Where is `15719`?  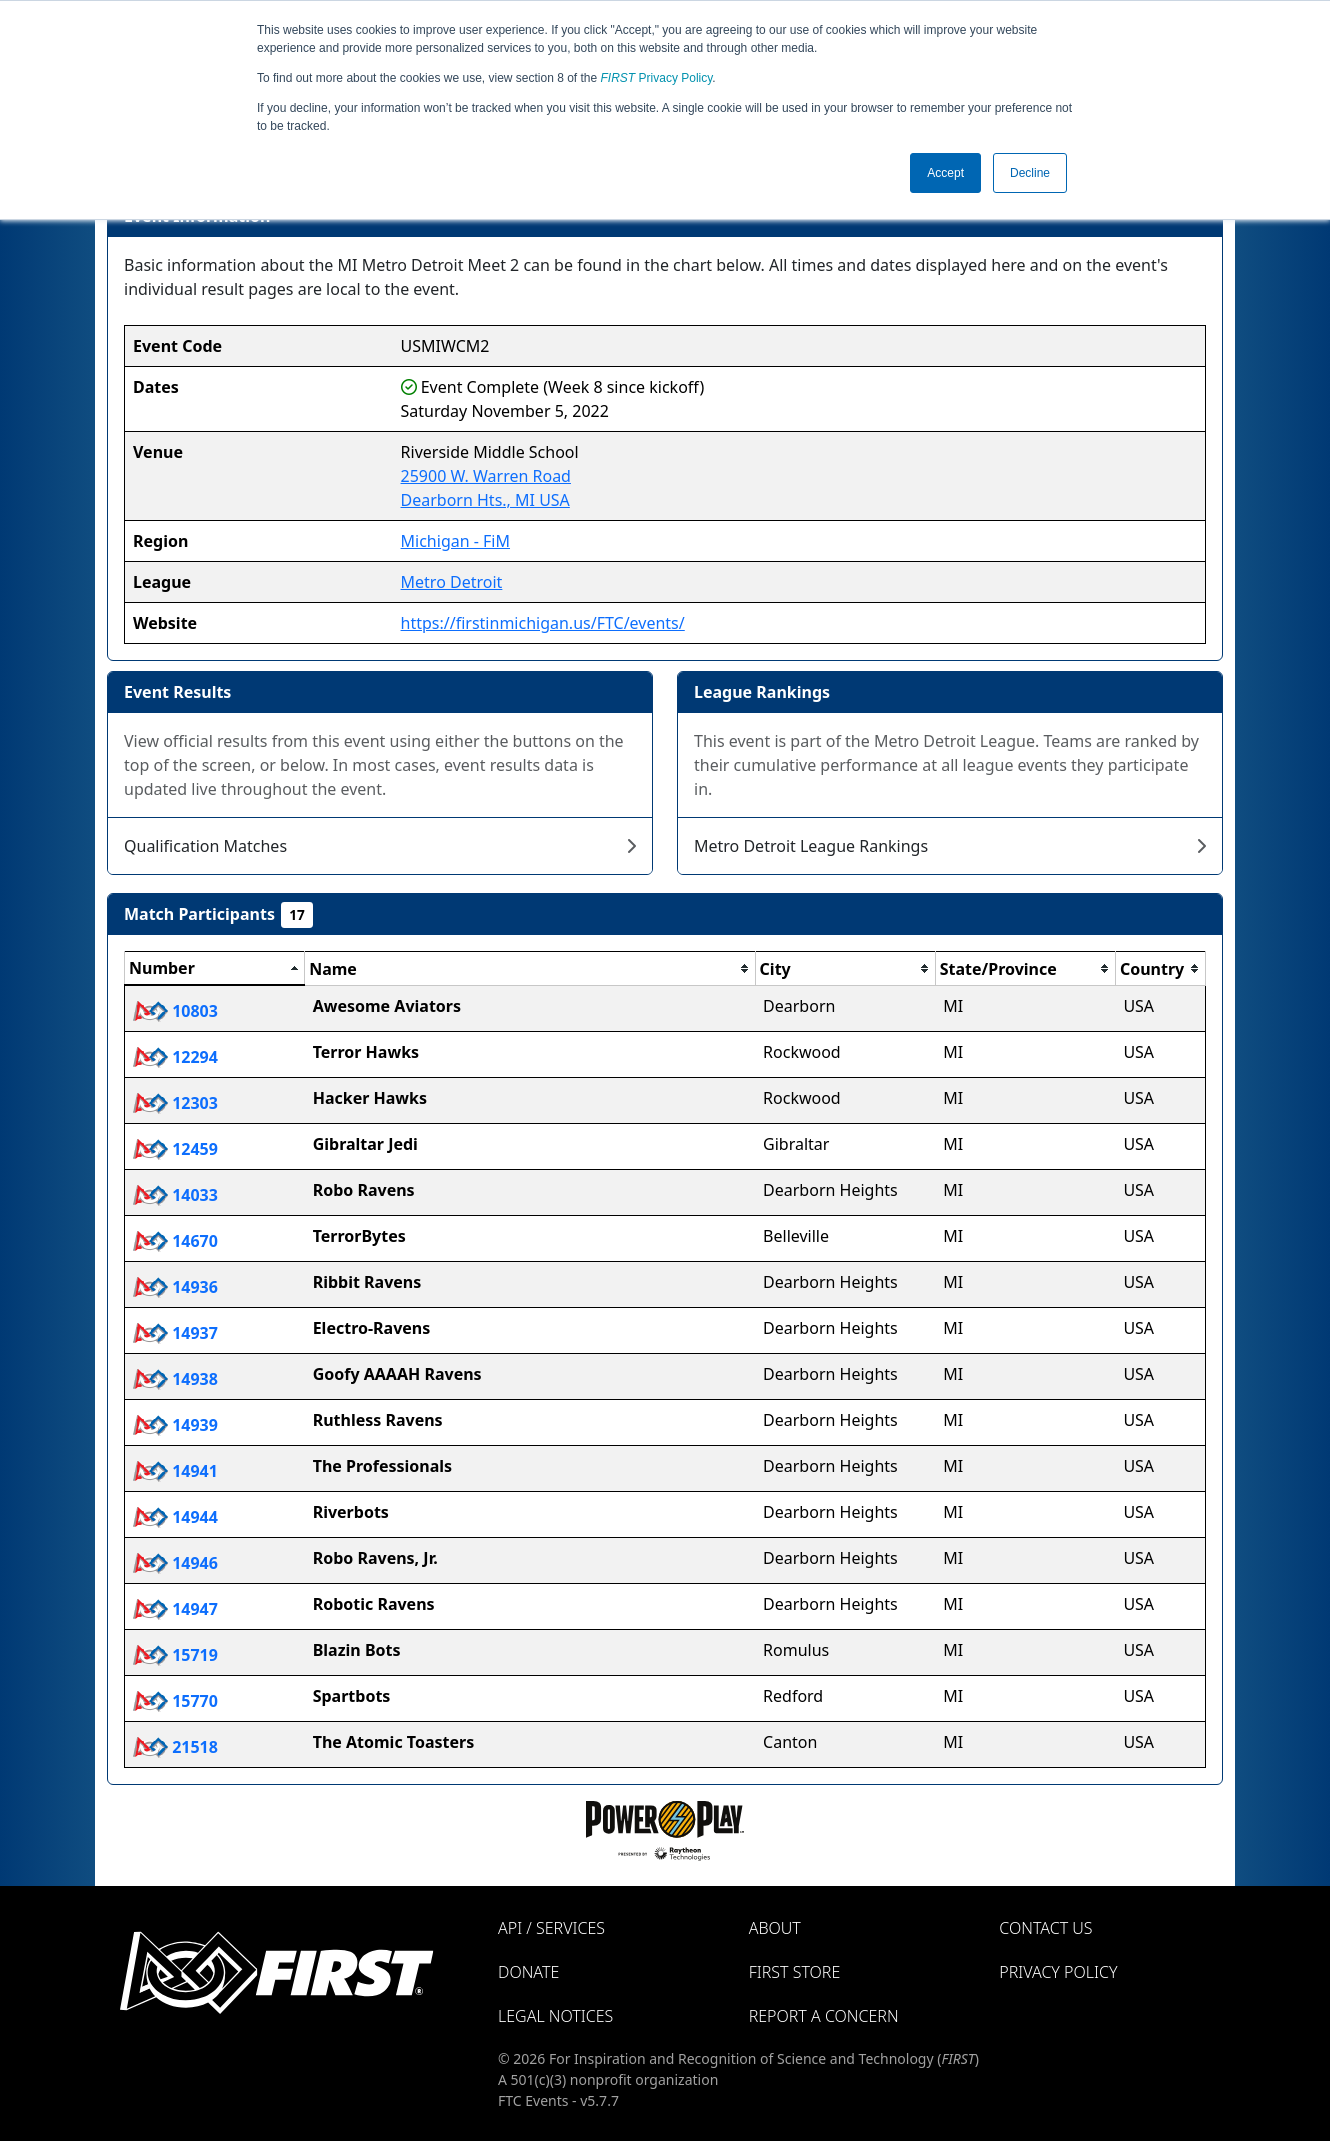
15719 is located at coordinates (175, 1655).